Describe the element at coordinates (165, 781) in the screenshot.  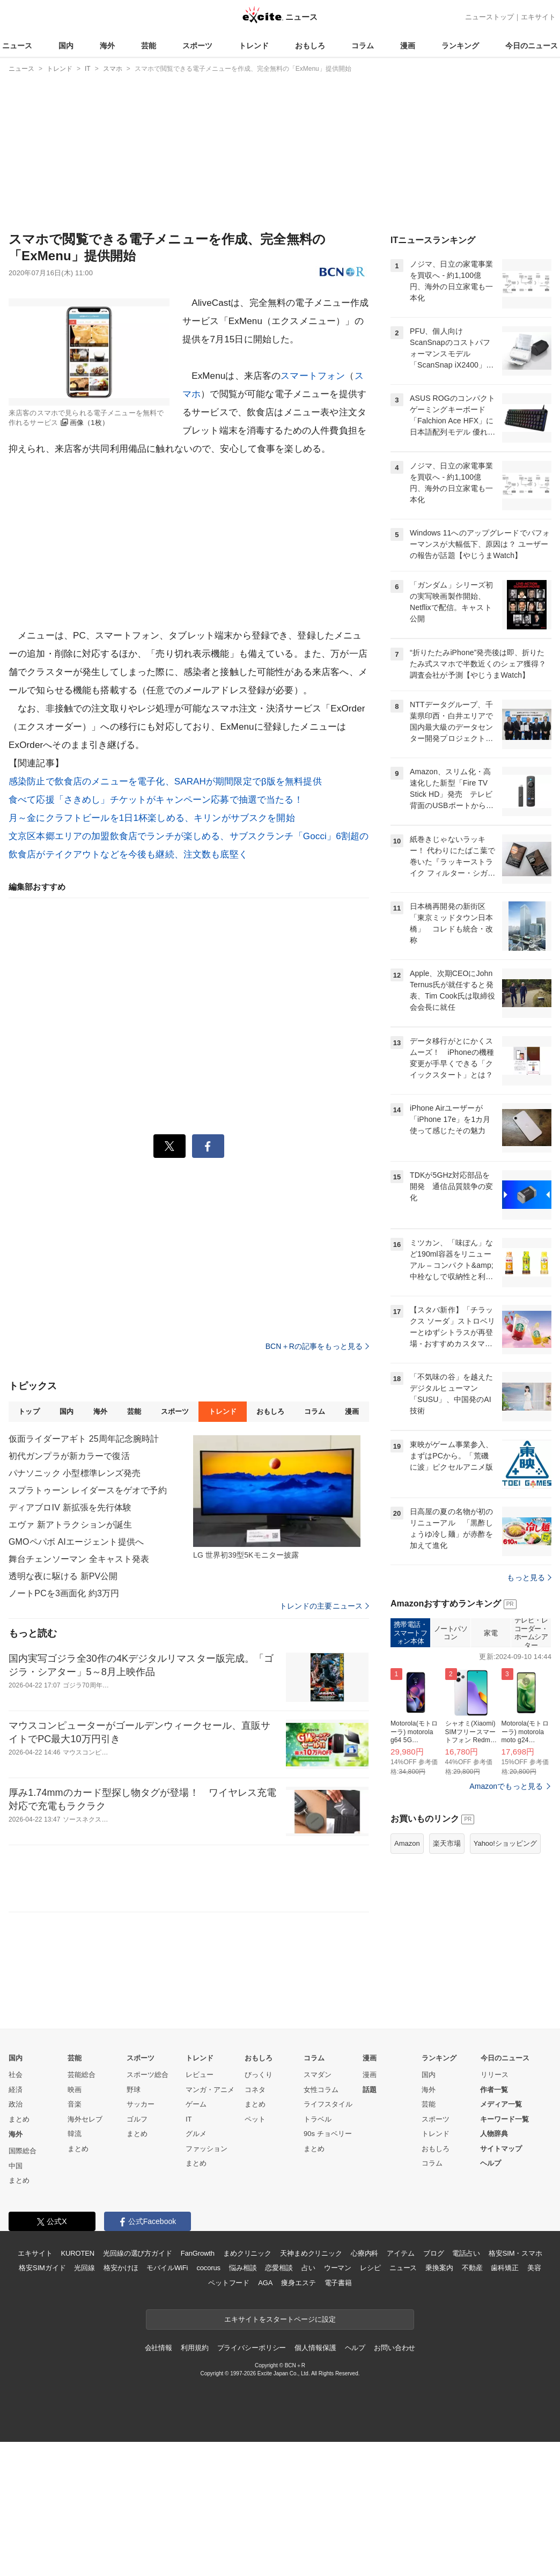
I see `感染防止で飲食店のメニューを電子化、SARAHが期間限定でβ版を無料提供` at that location.